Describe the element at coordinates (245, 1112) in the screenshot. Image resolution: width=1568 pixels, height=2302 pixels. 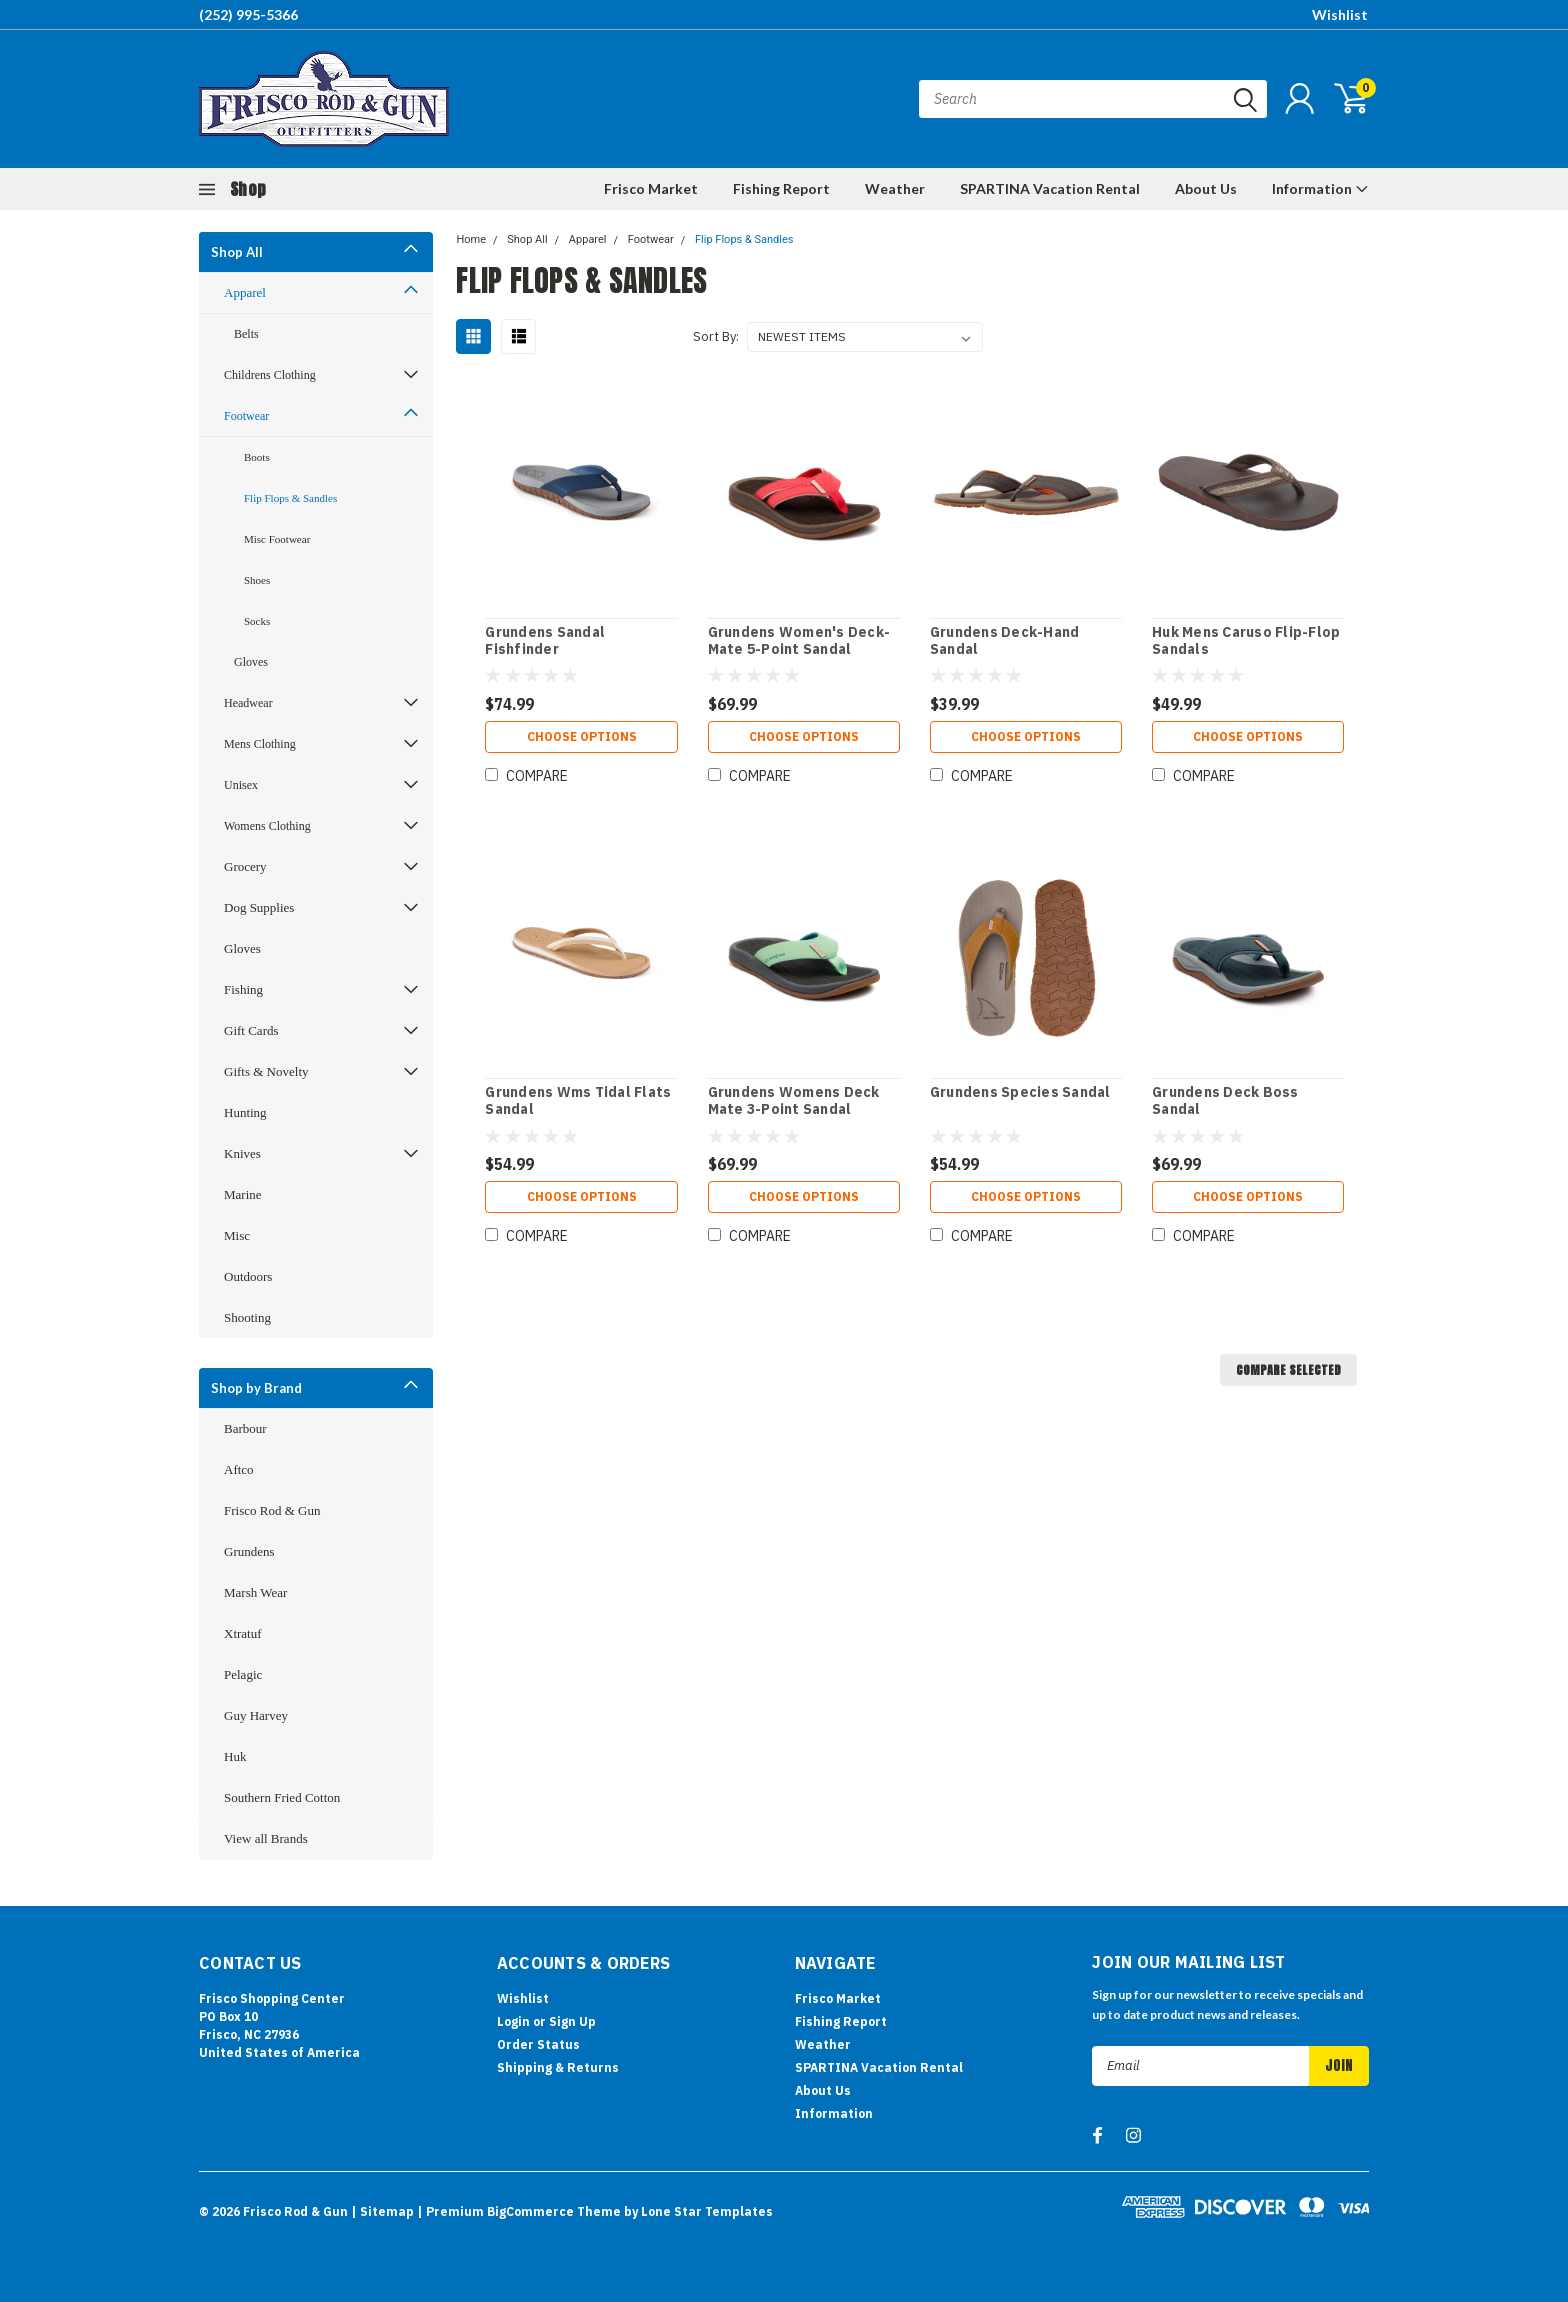
I see `Hunting` at that location.